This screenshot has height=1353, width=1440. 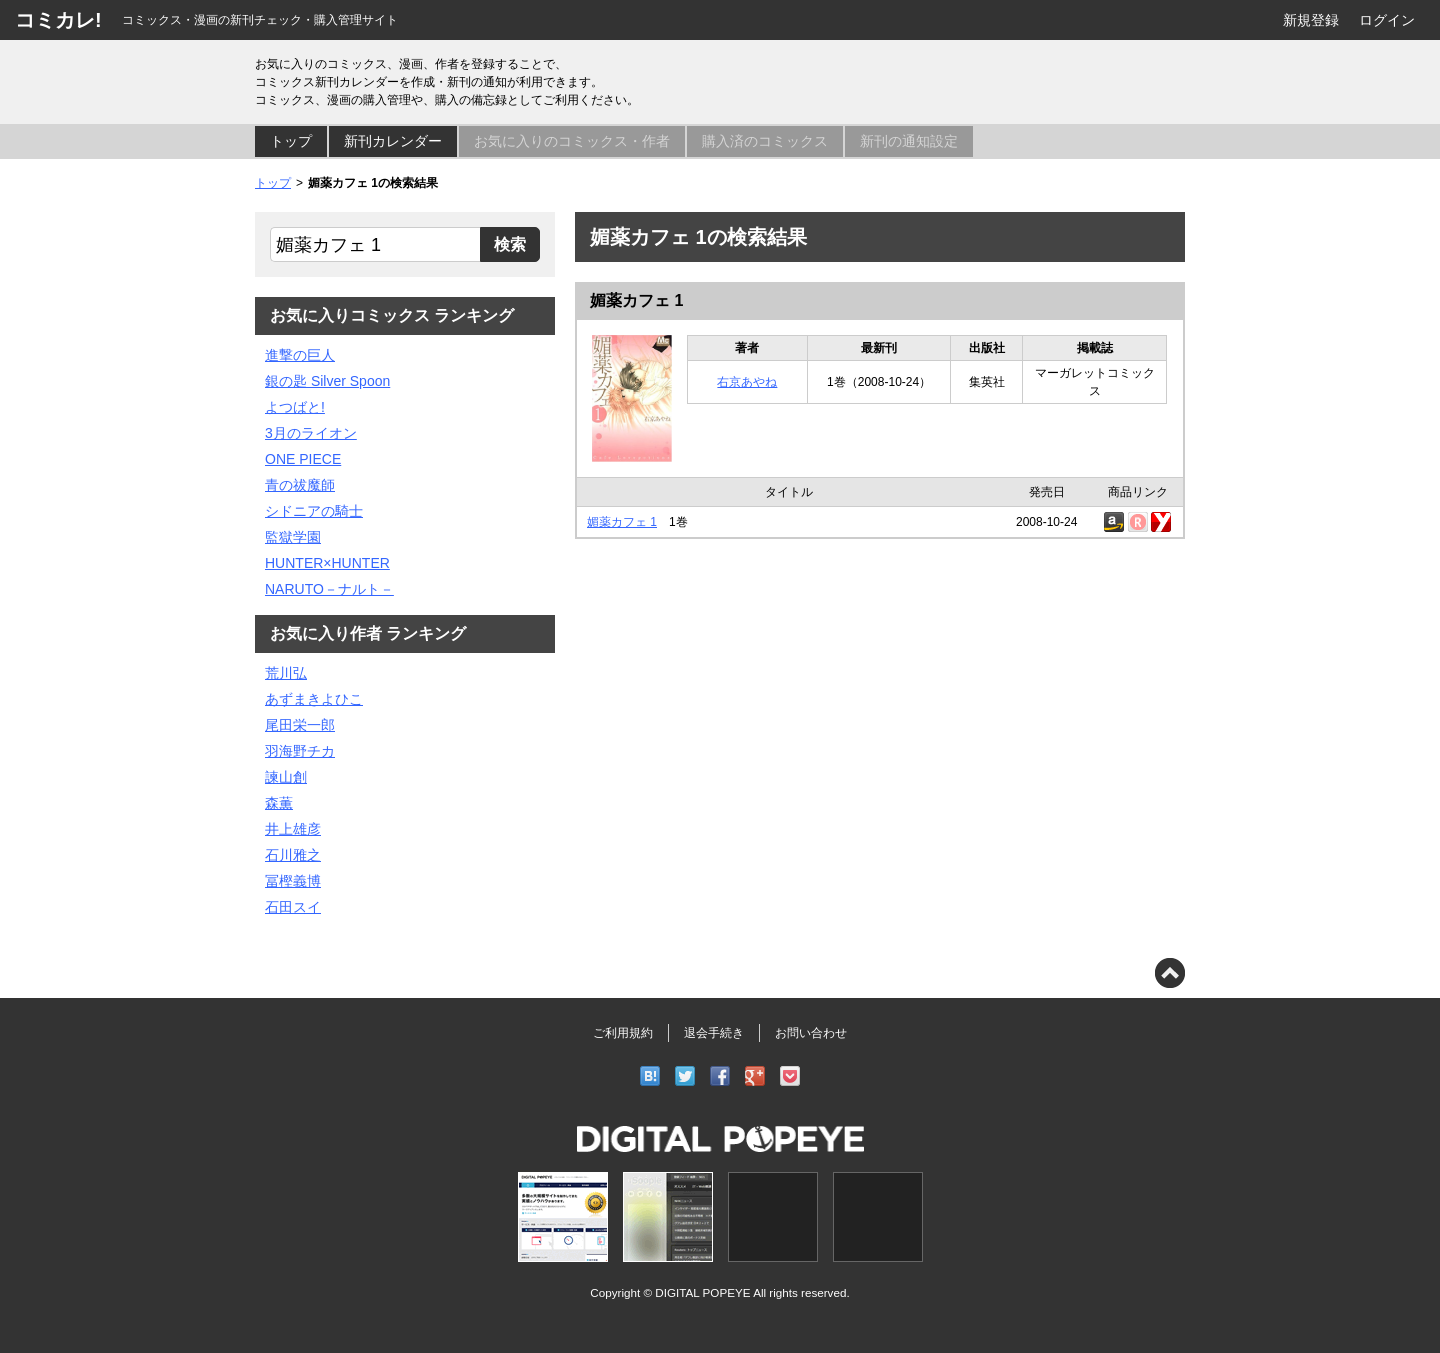 What do you see at coordinates (293, 537) in the screenshot?
I see `監獄学園` at bounding box center [293, 537].